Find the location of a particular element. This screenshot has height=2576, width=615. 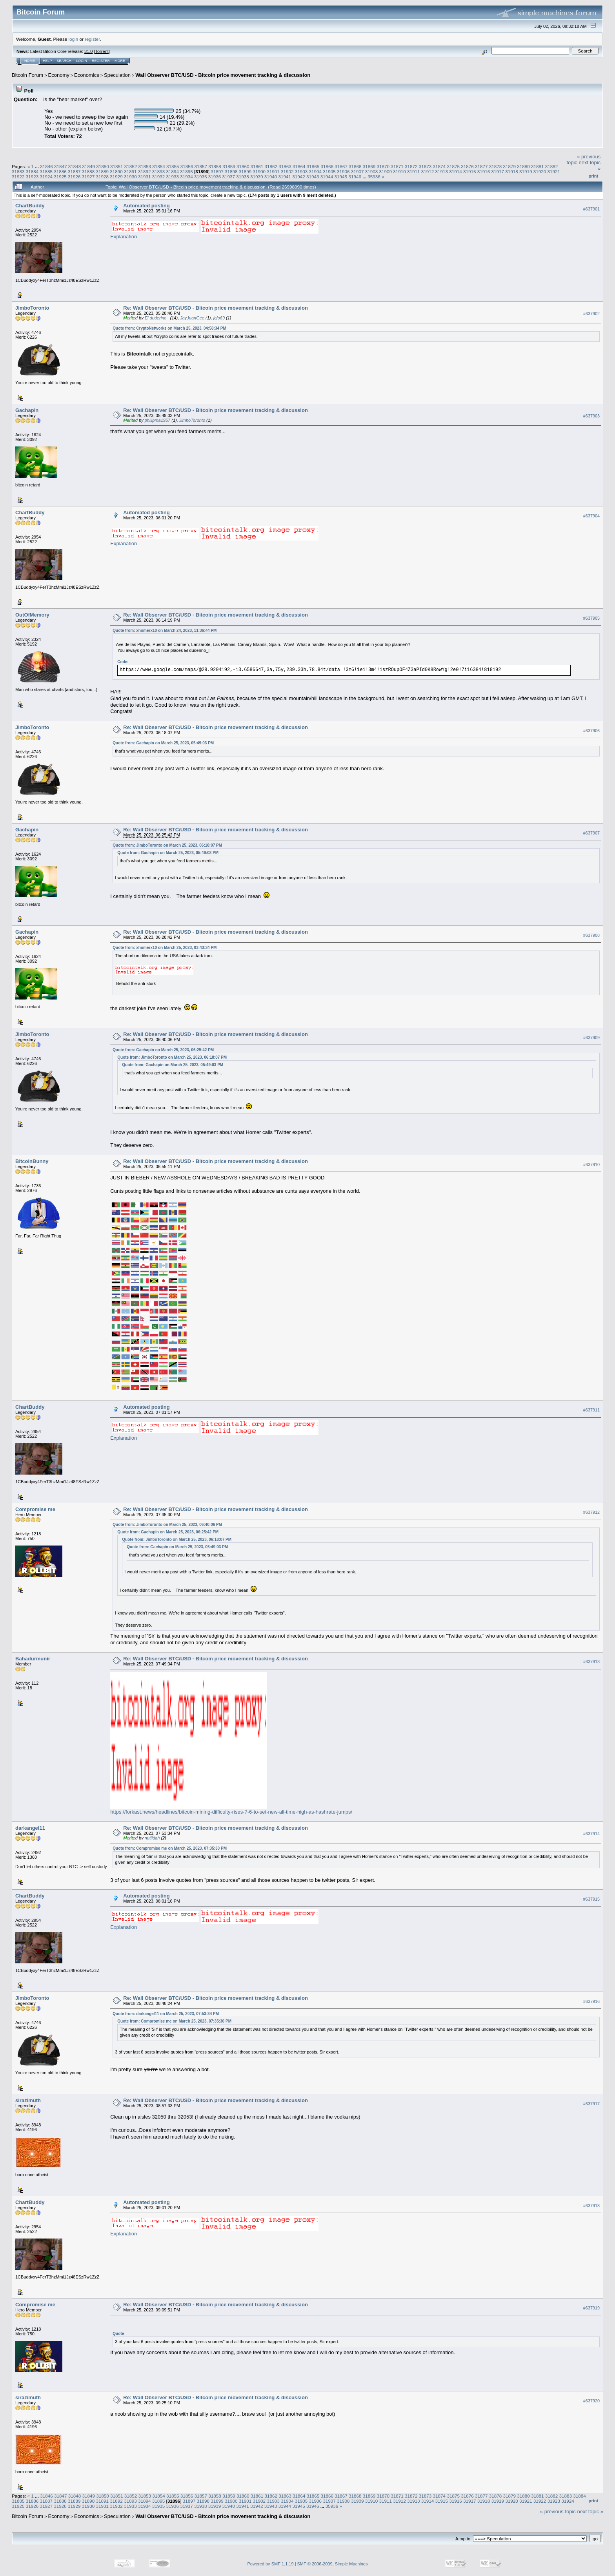

31934 is located at coordinates (186, 176).